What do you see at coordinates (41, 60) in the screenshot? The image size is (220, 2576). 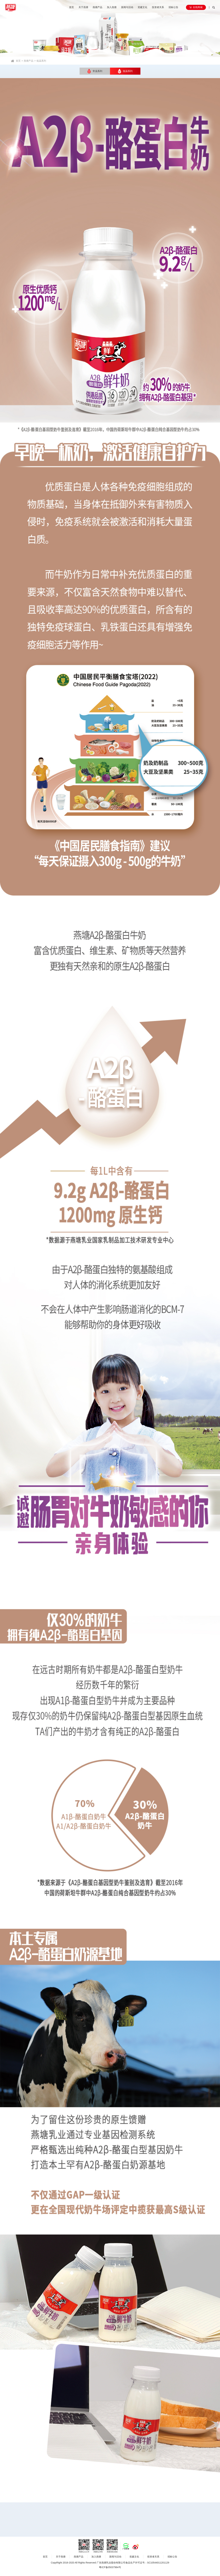 I see `低温系列` at bounding box center [41, 60].